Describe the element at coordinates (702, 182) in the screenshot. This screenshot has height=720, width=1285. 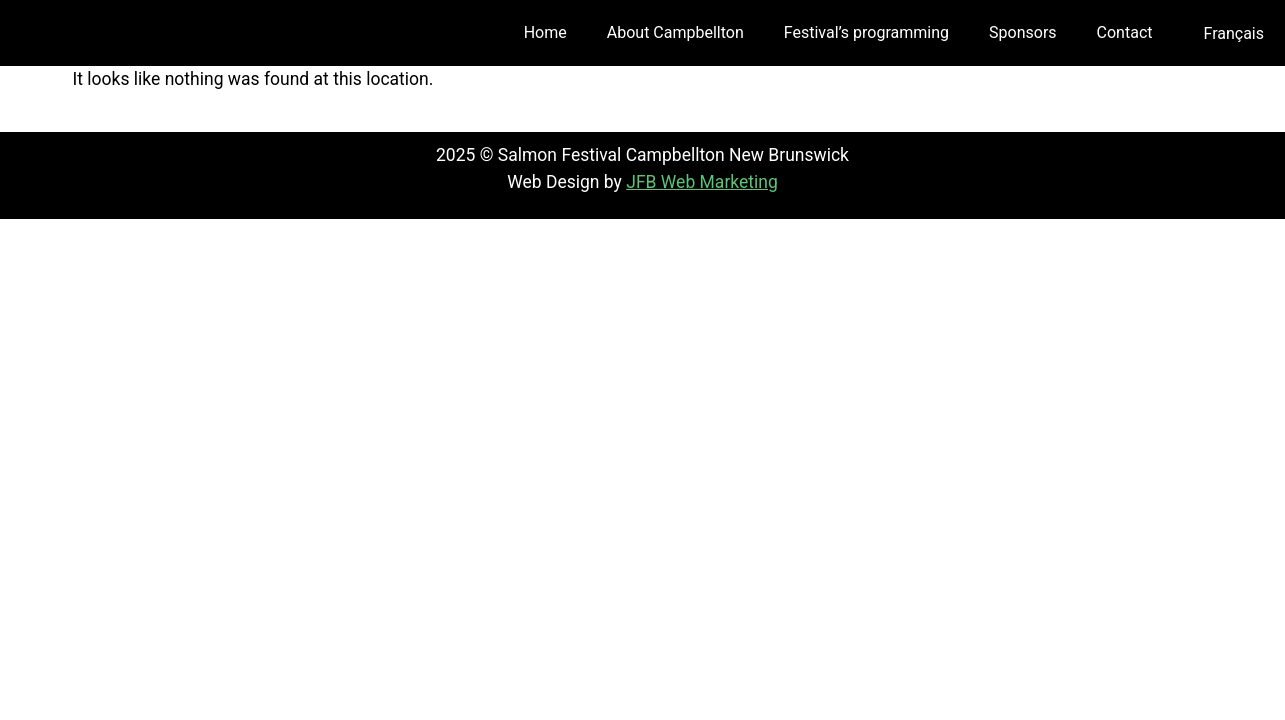
I see `JFB Web Marketing` at that location.